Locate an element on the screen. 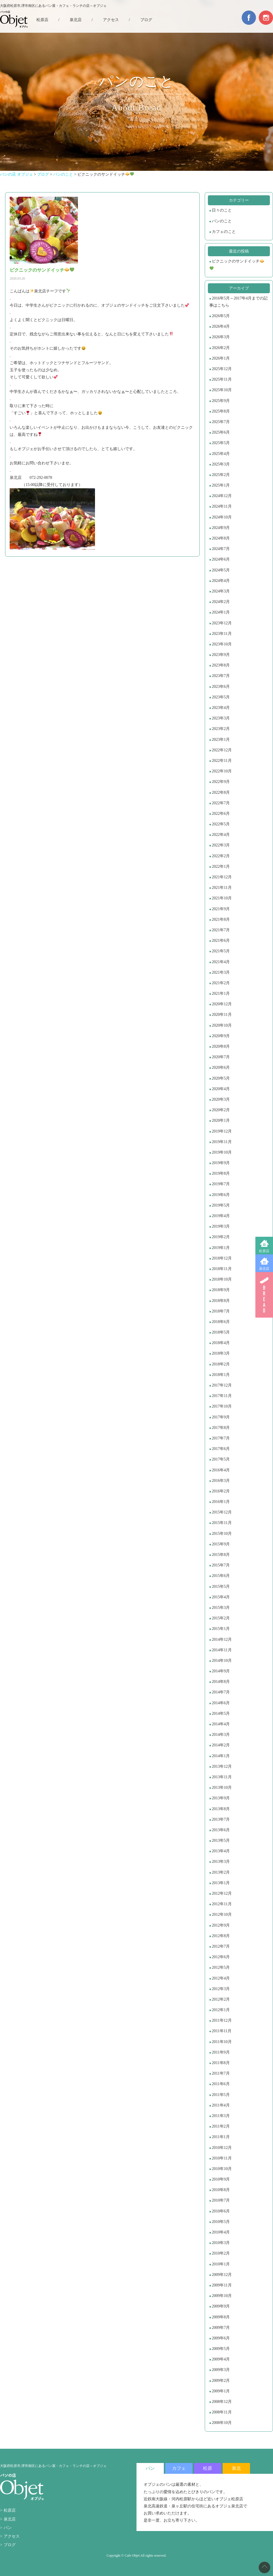 This screenshot has height=2576, width=273. 2025年2月 is located at coordinates (221, 475).